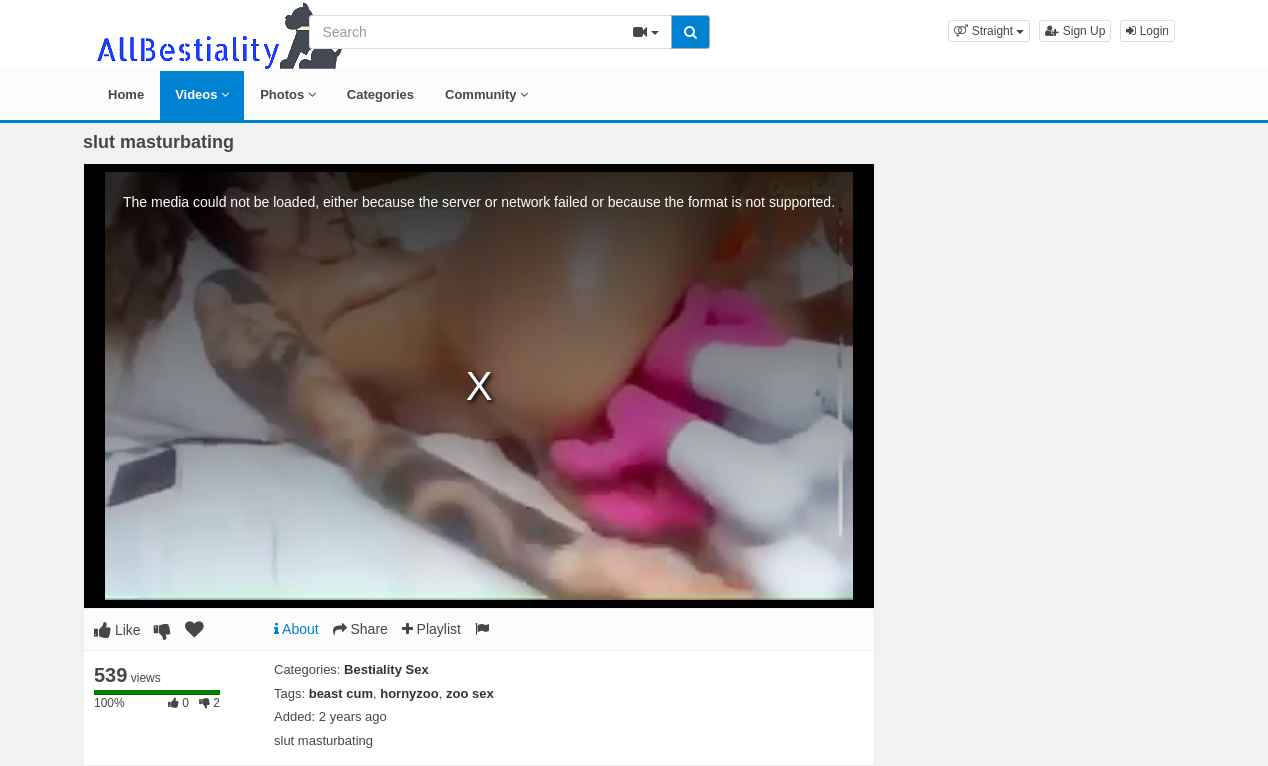 The image size is (1268, 766). I want to click on Community, so click(486, 94).